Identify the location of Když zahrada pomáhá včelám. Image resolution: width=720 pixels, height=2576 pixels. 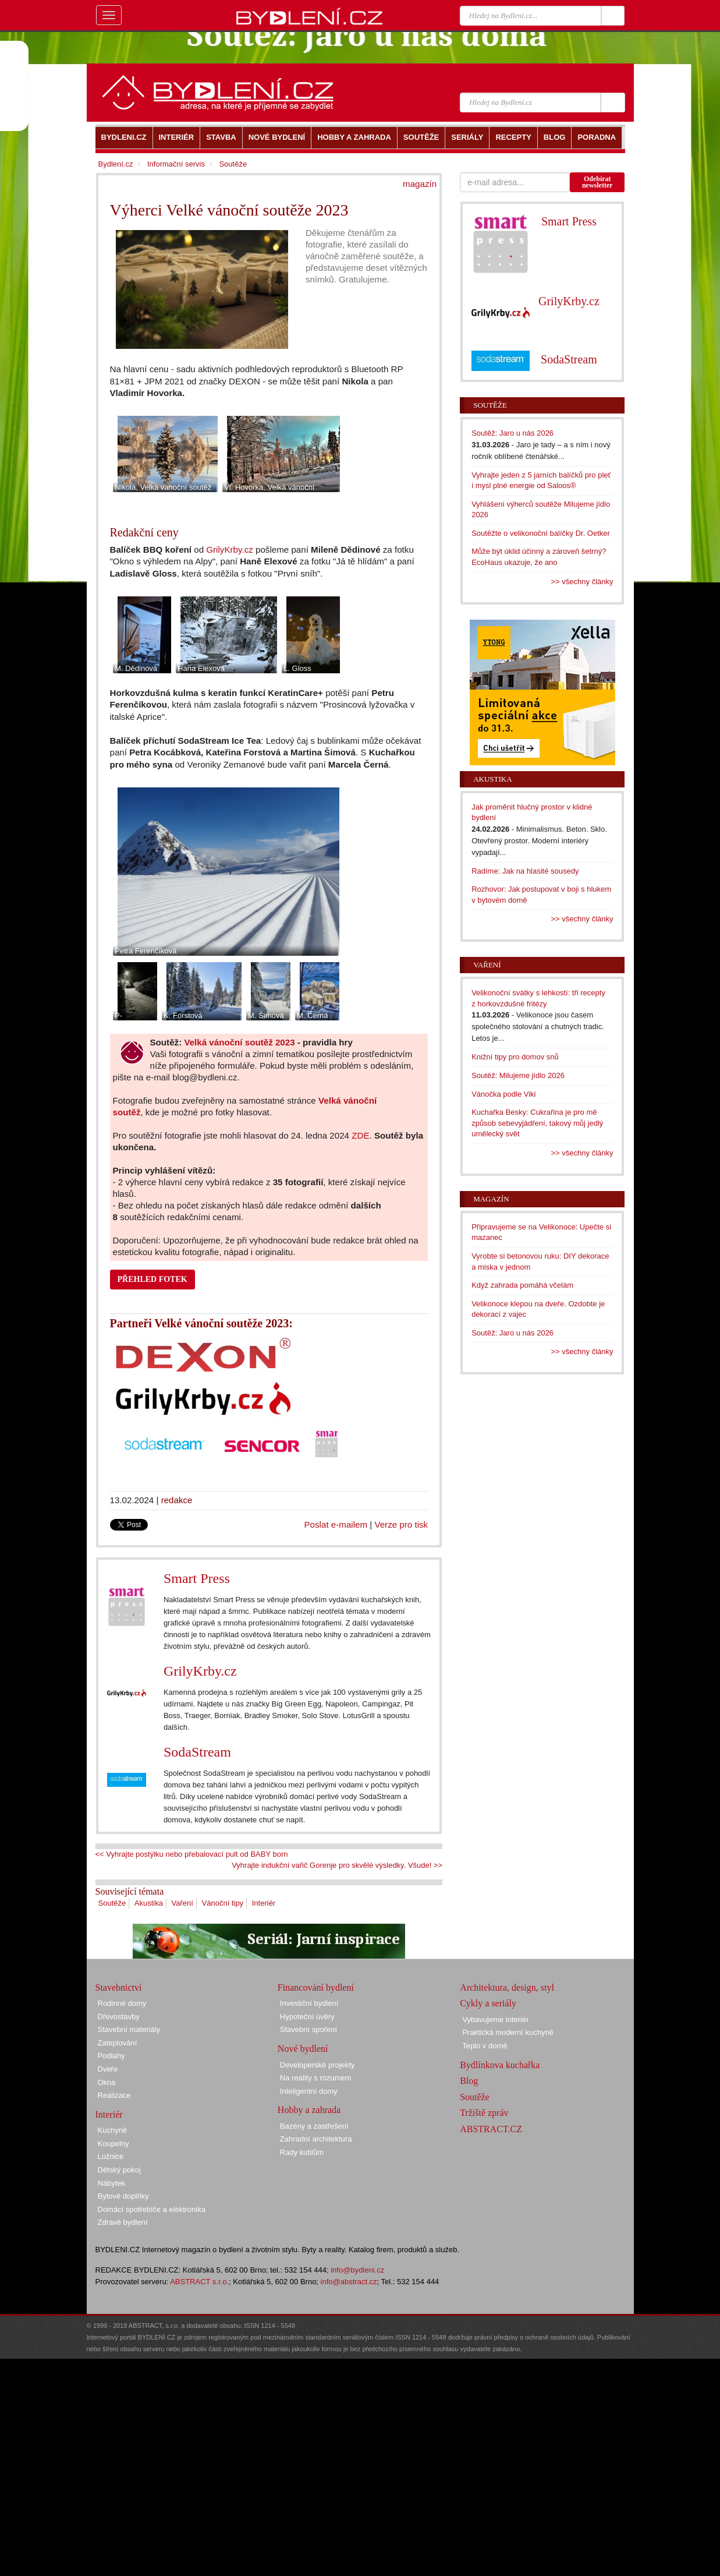
(522, 1285).